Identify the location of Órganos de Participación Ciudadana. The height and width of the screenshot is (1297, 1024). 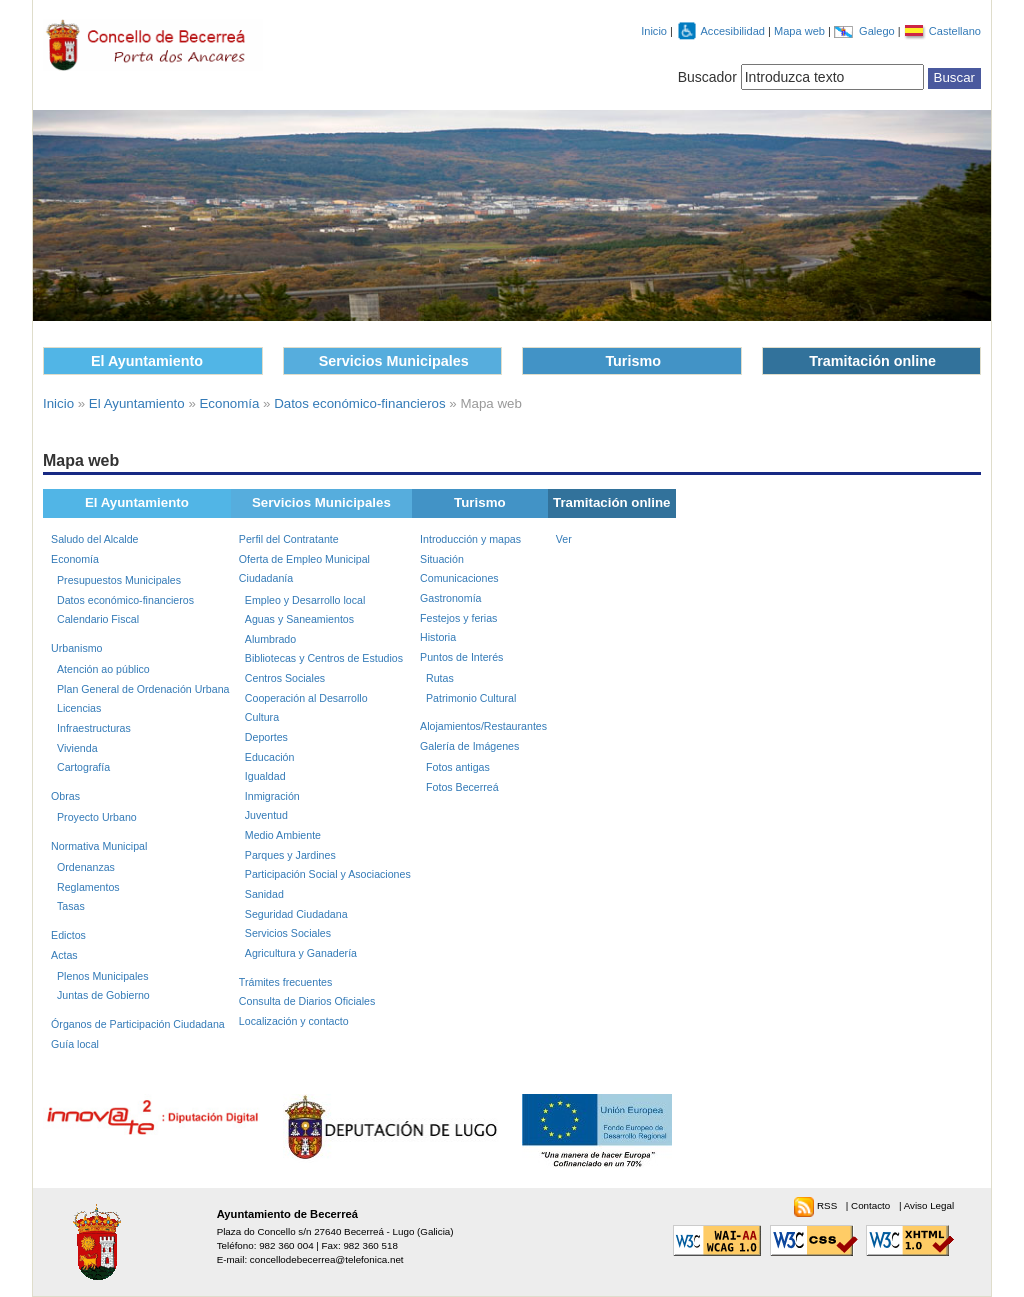
(138, 1024).